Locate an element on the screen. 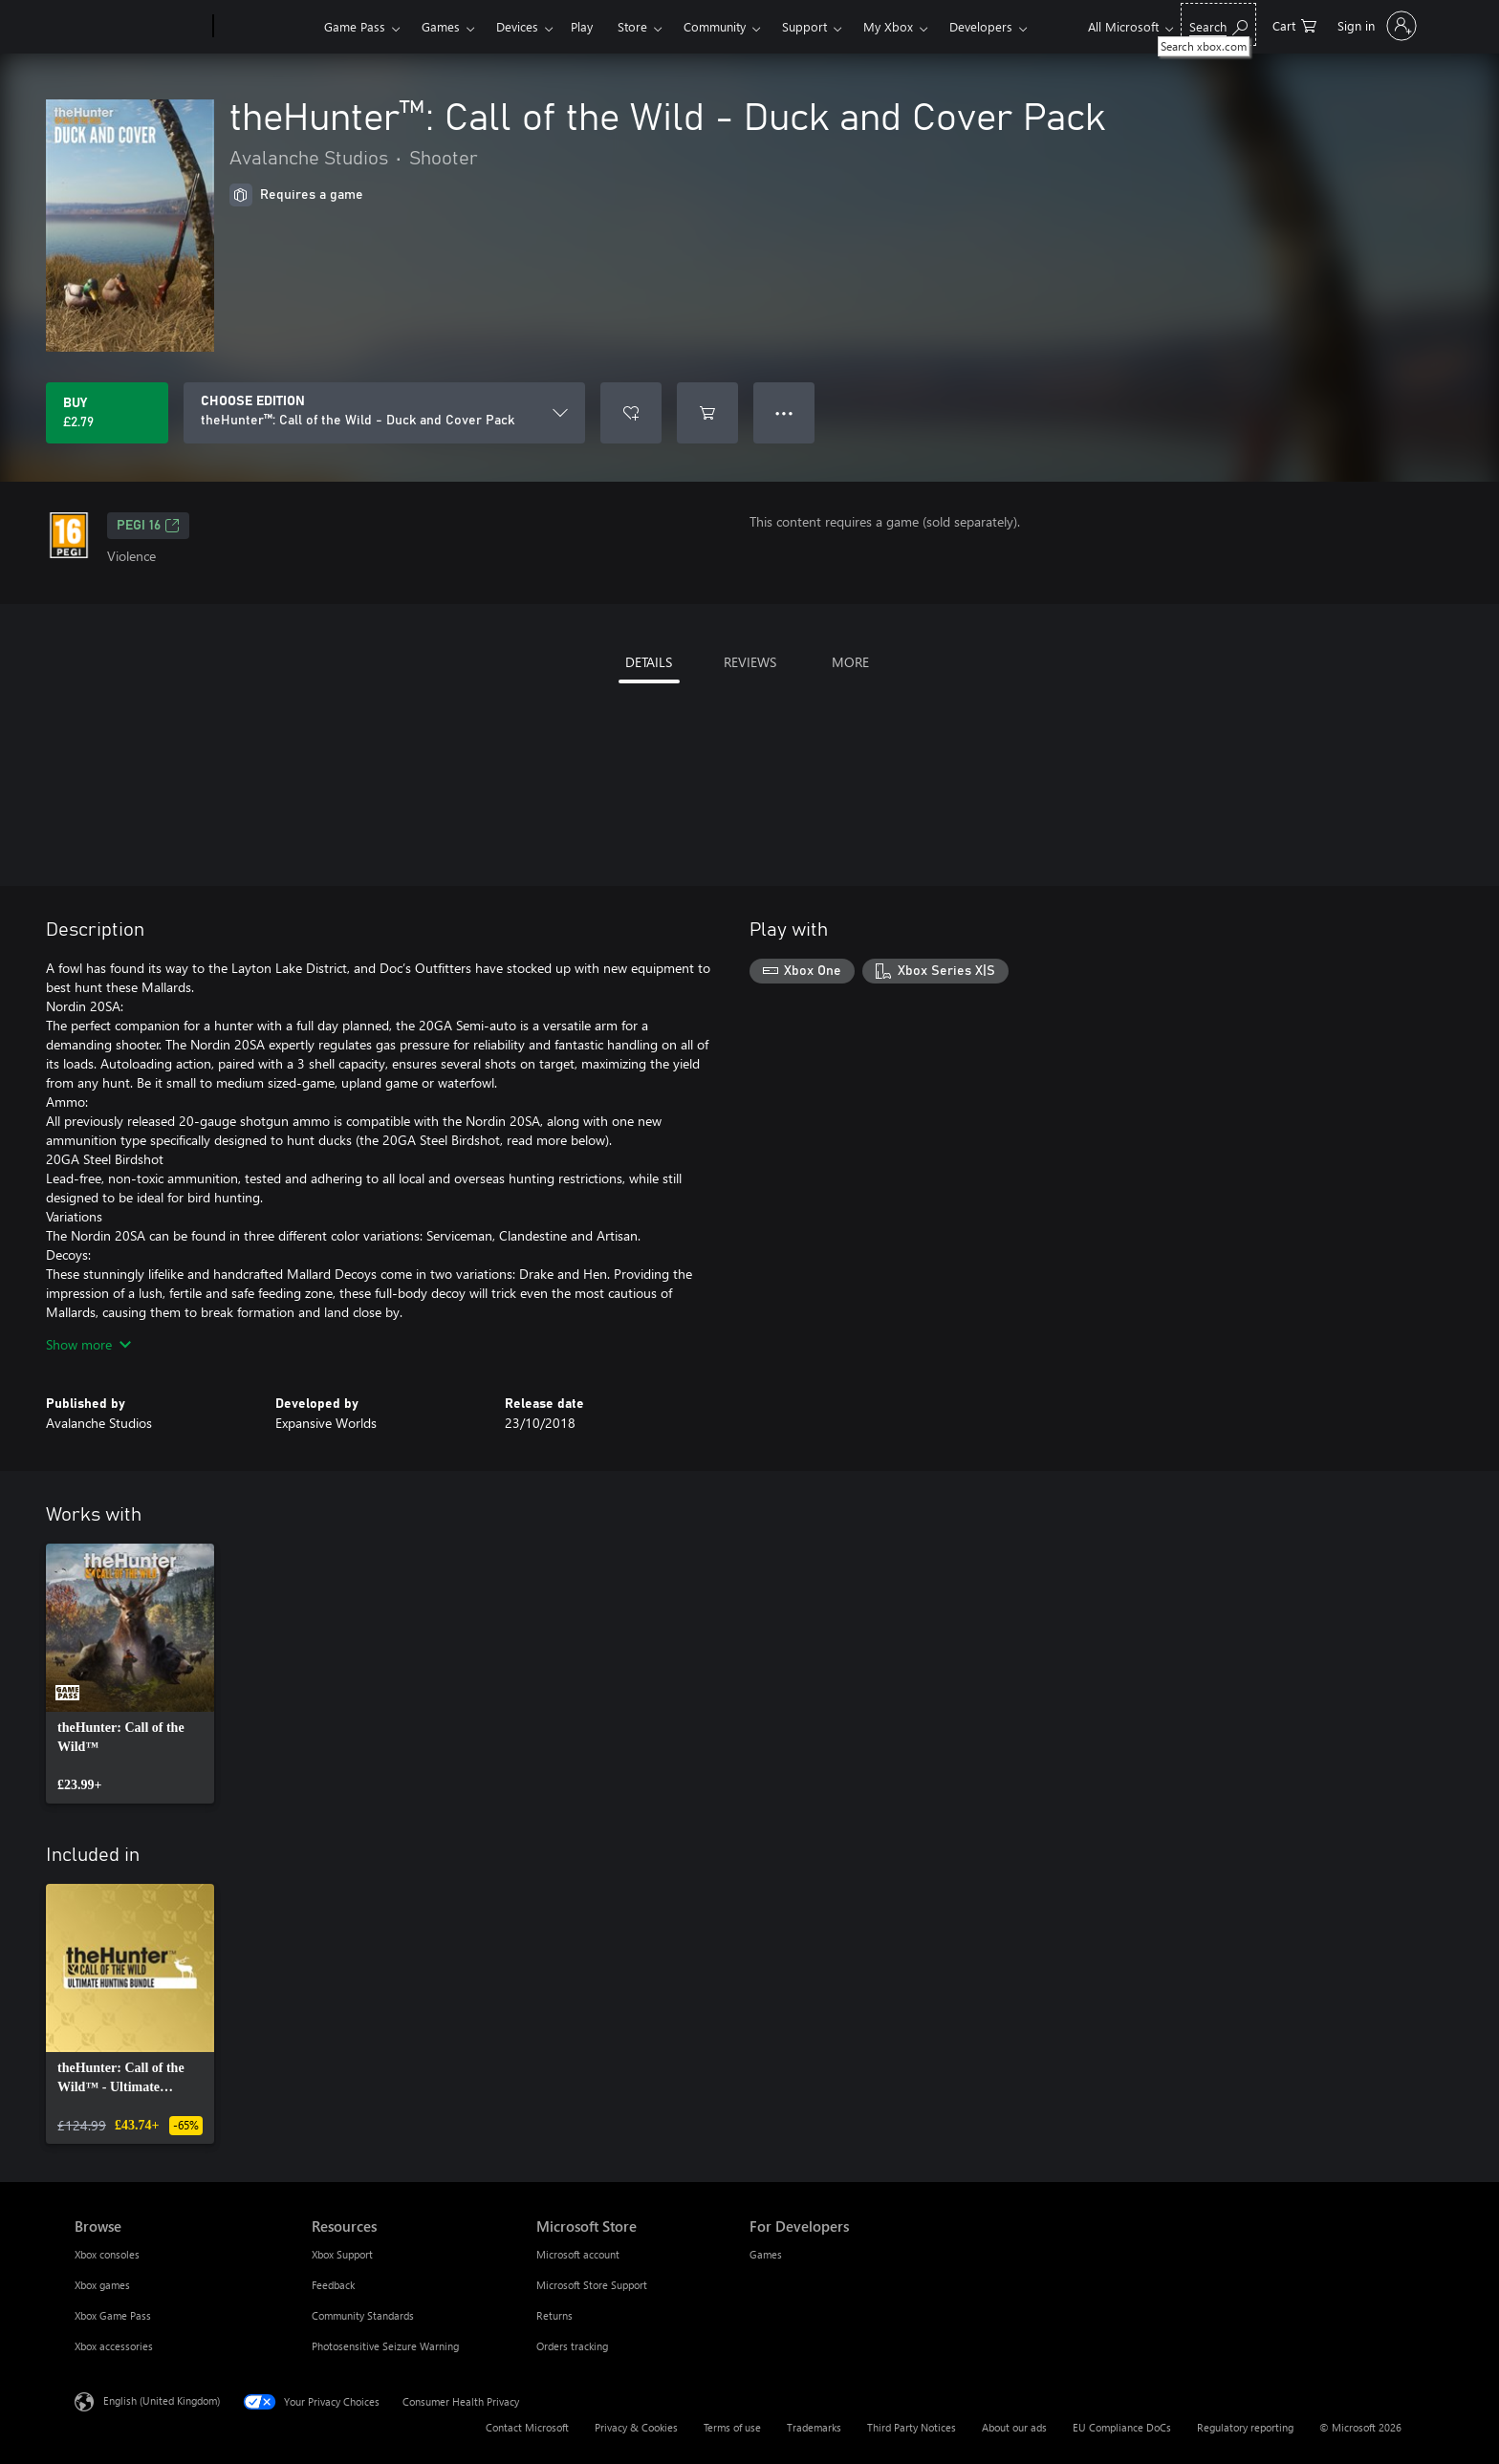 This screenshot has height=2464, width=1499. MORE [tab] is located at coordinates (850, 662).